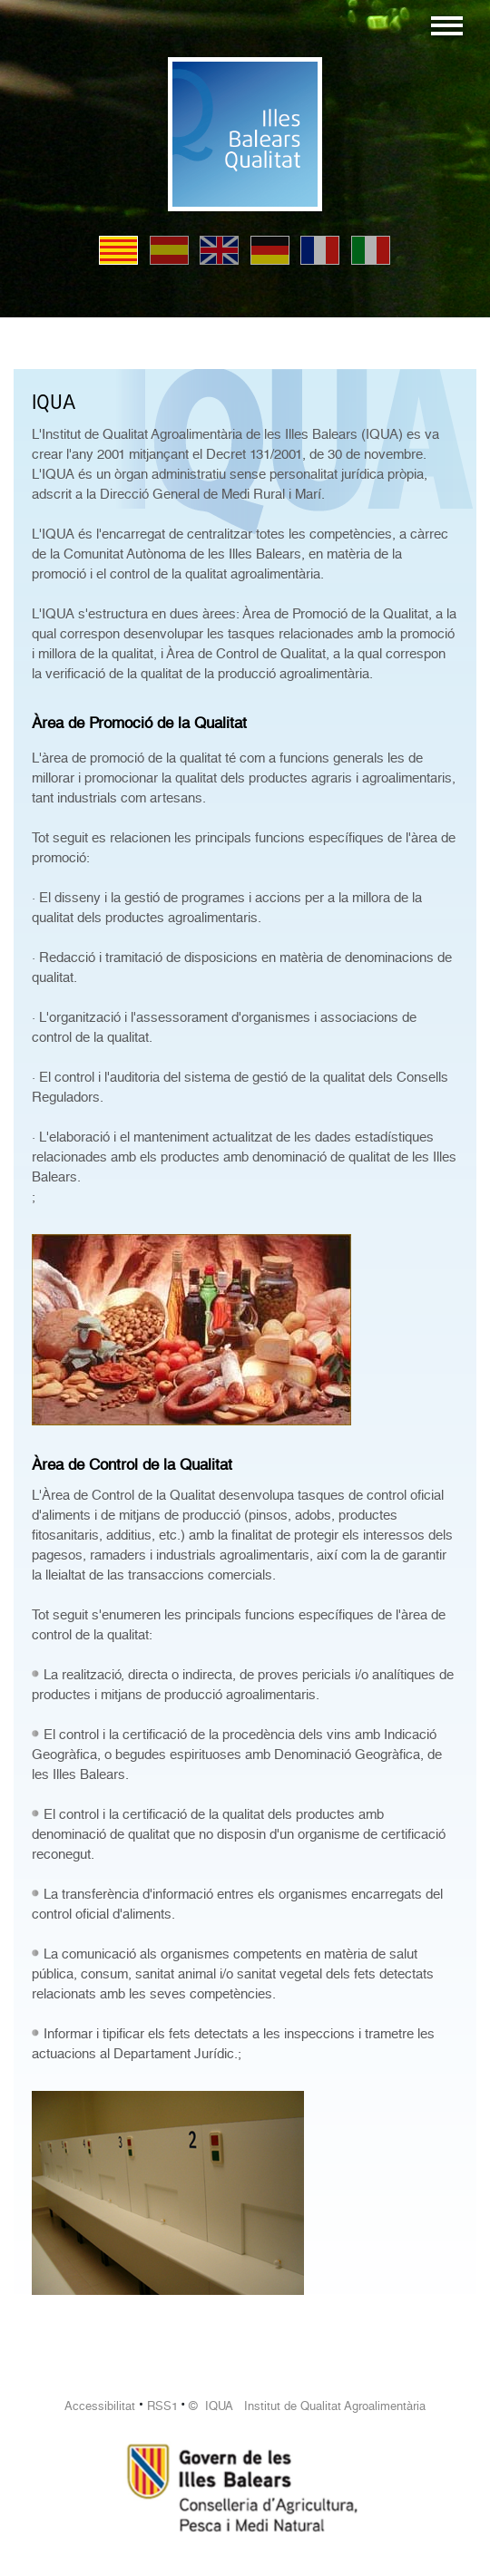 The width and height of the screenshot is (490, 2576). What do you see at coordinates (307, 2406) in the screenshot?
I see `© IQUA Institut de Qualitat Agroalimentària` at bounding box center [307, 2406].